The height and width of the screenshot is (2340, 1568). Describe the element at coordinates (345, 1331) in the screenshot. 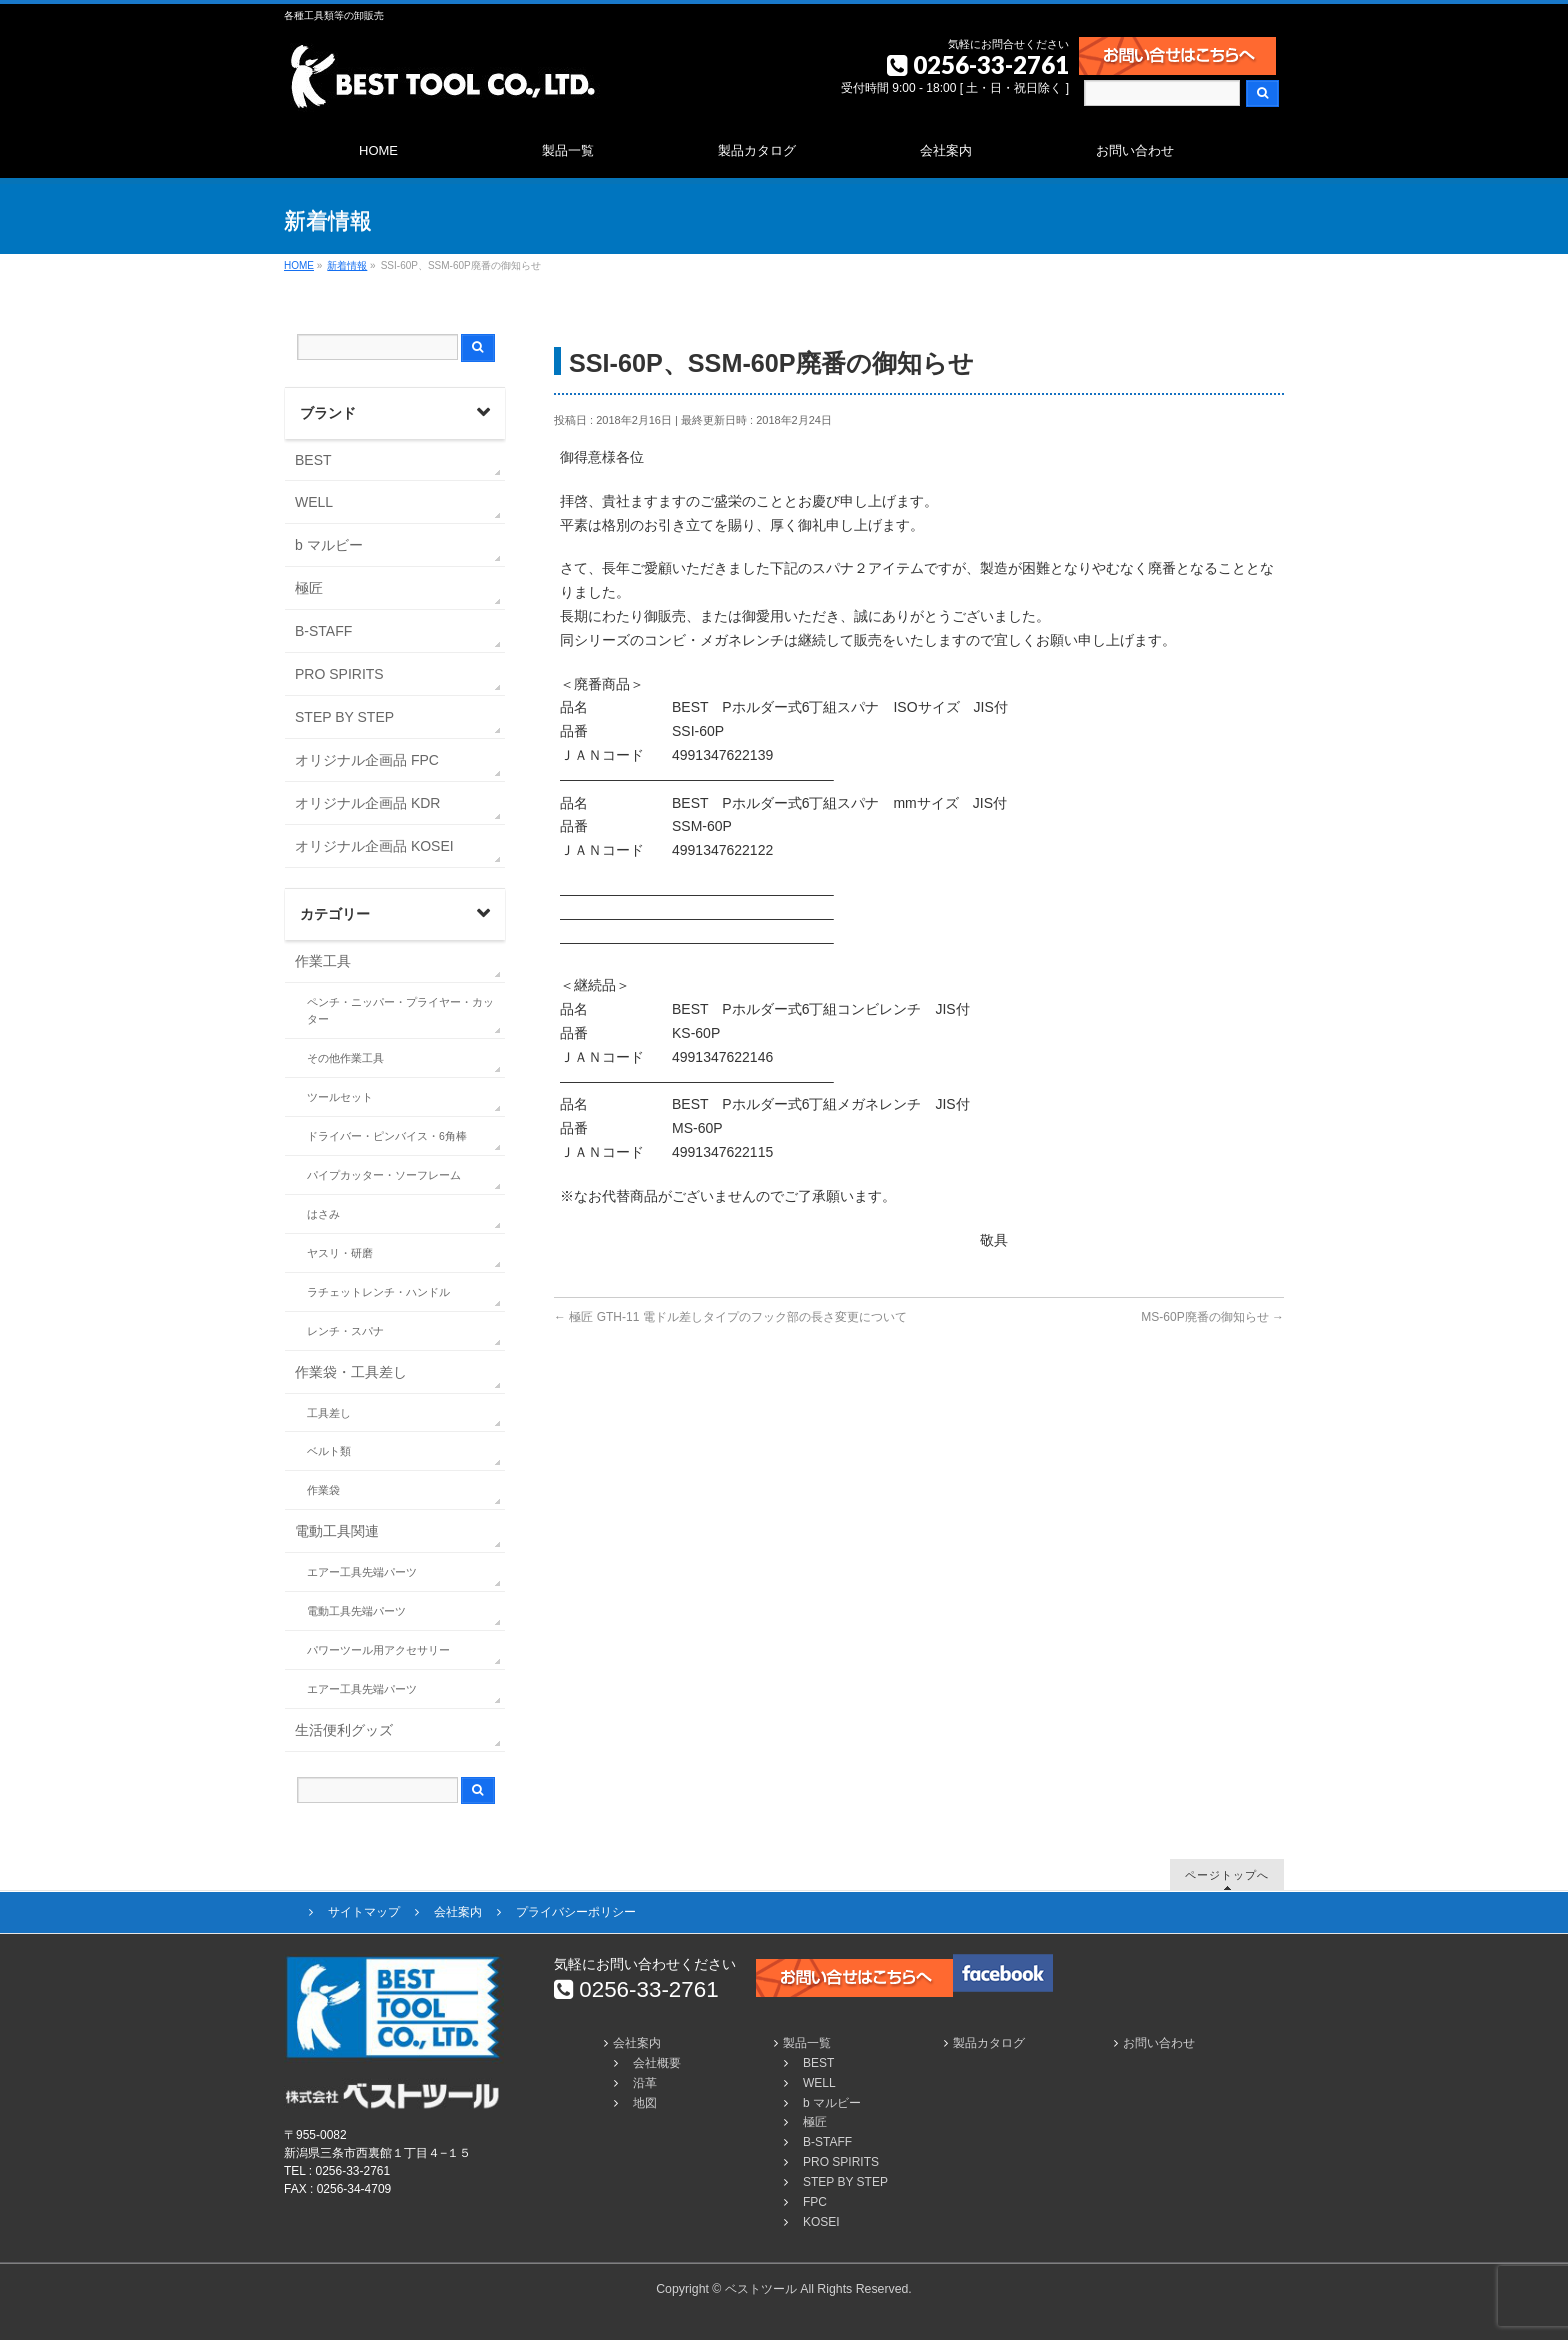

I see `レンチ・スパナ` at that location.